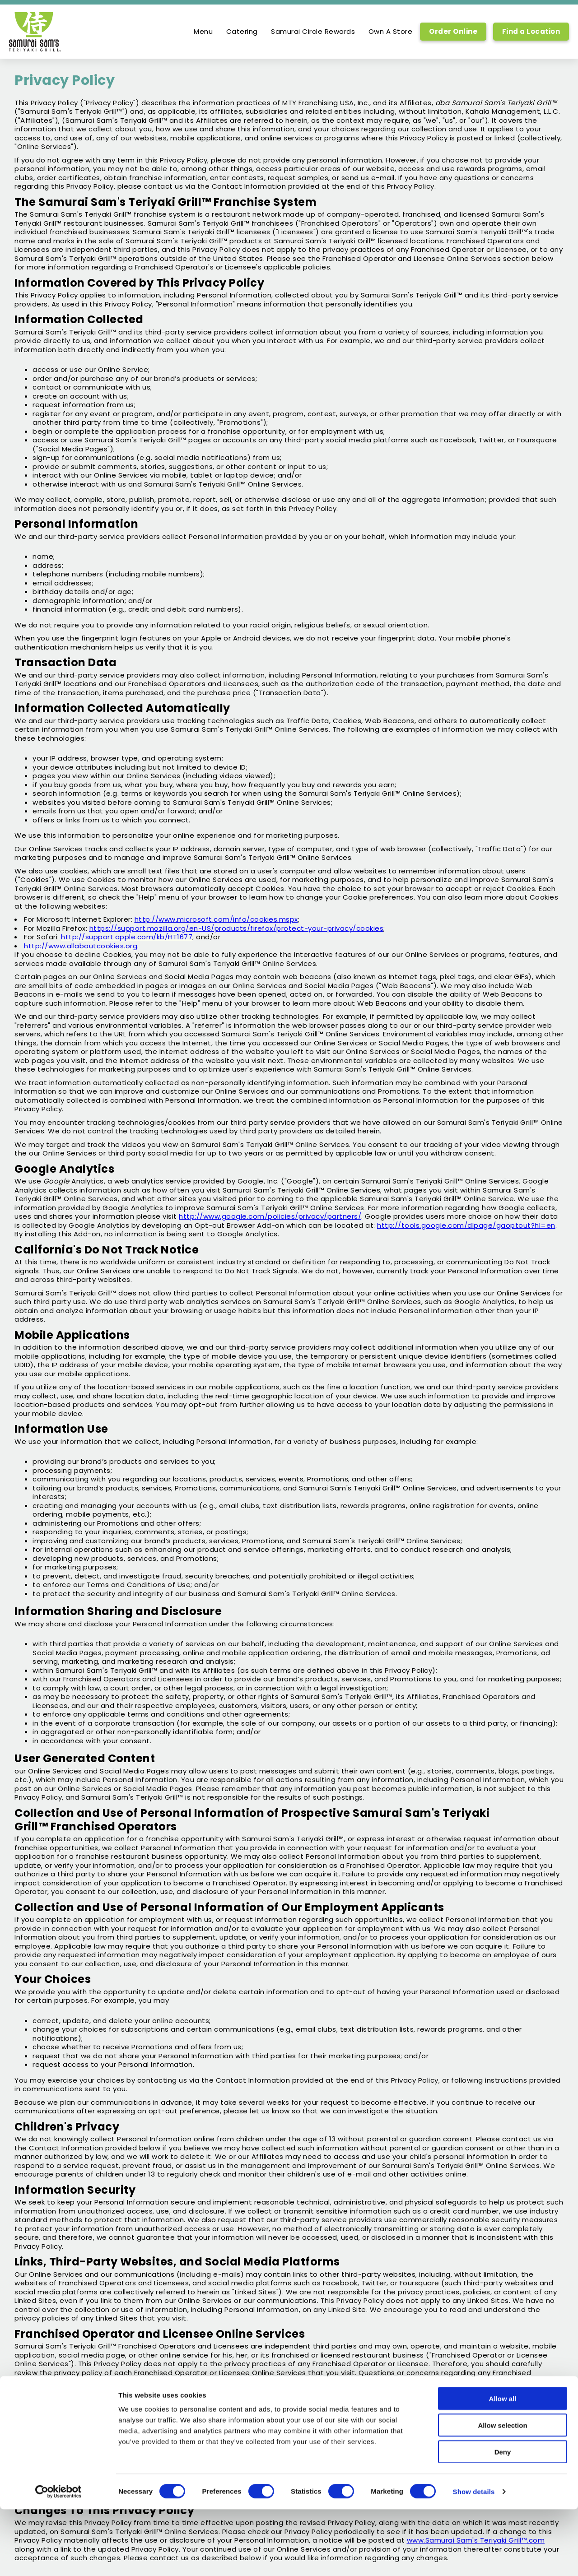 This screenshot has height=2576, width=578. I want to click on Menu [option], so click(203, 31).